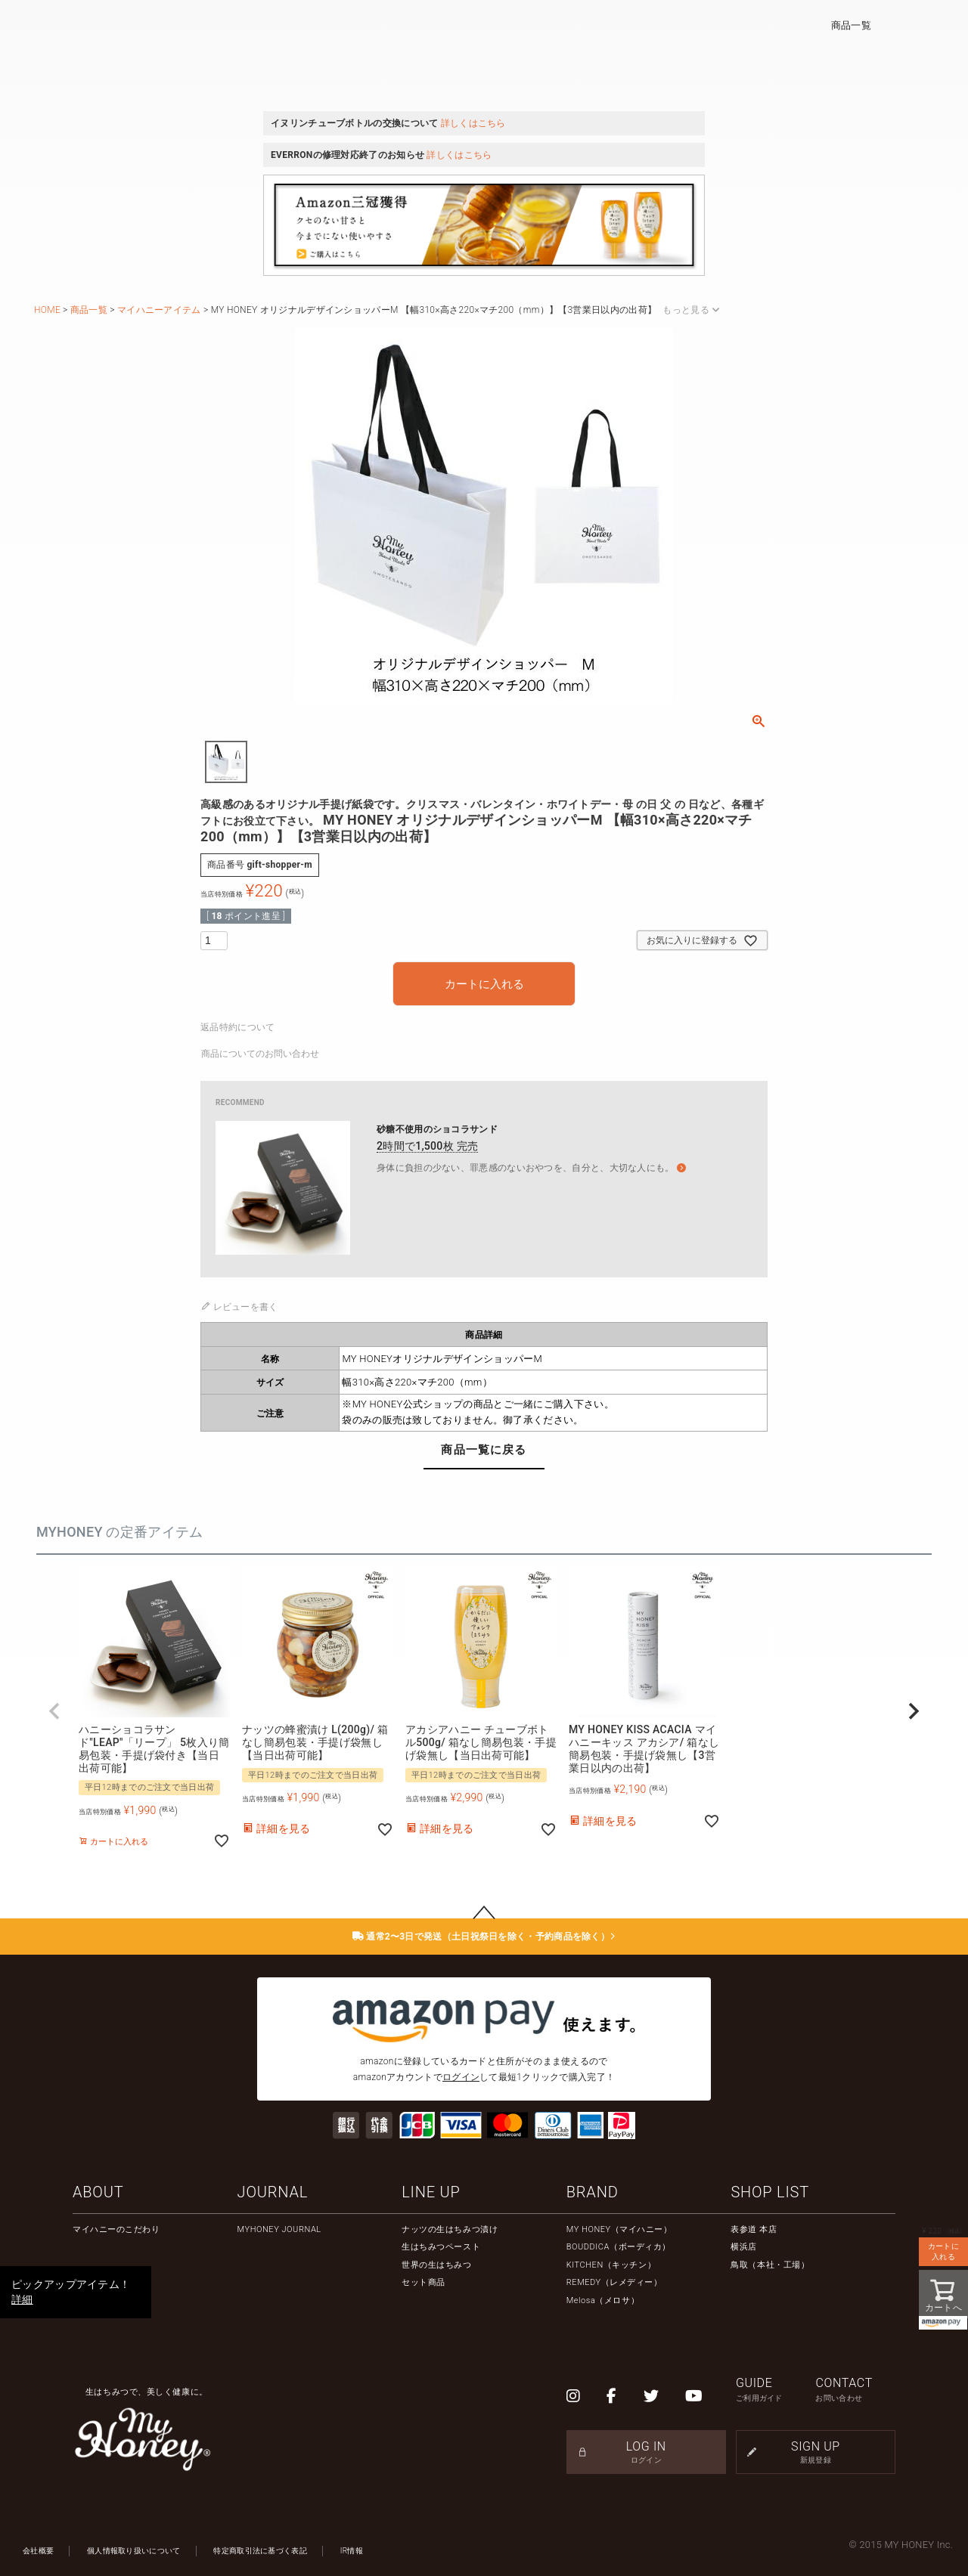  What do you see at coordinates (943, 2251) in the screenshot?
I see `カートに入れる` at bounding box center [943, 2251].